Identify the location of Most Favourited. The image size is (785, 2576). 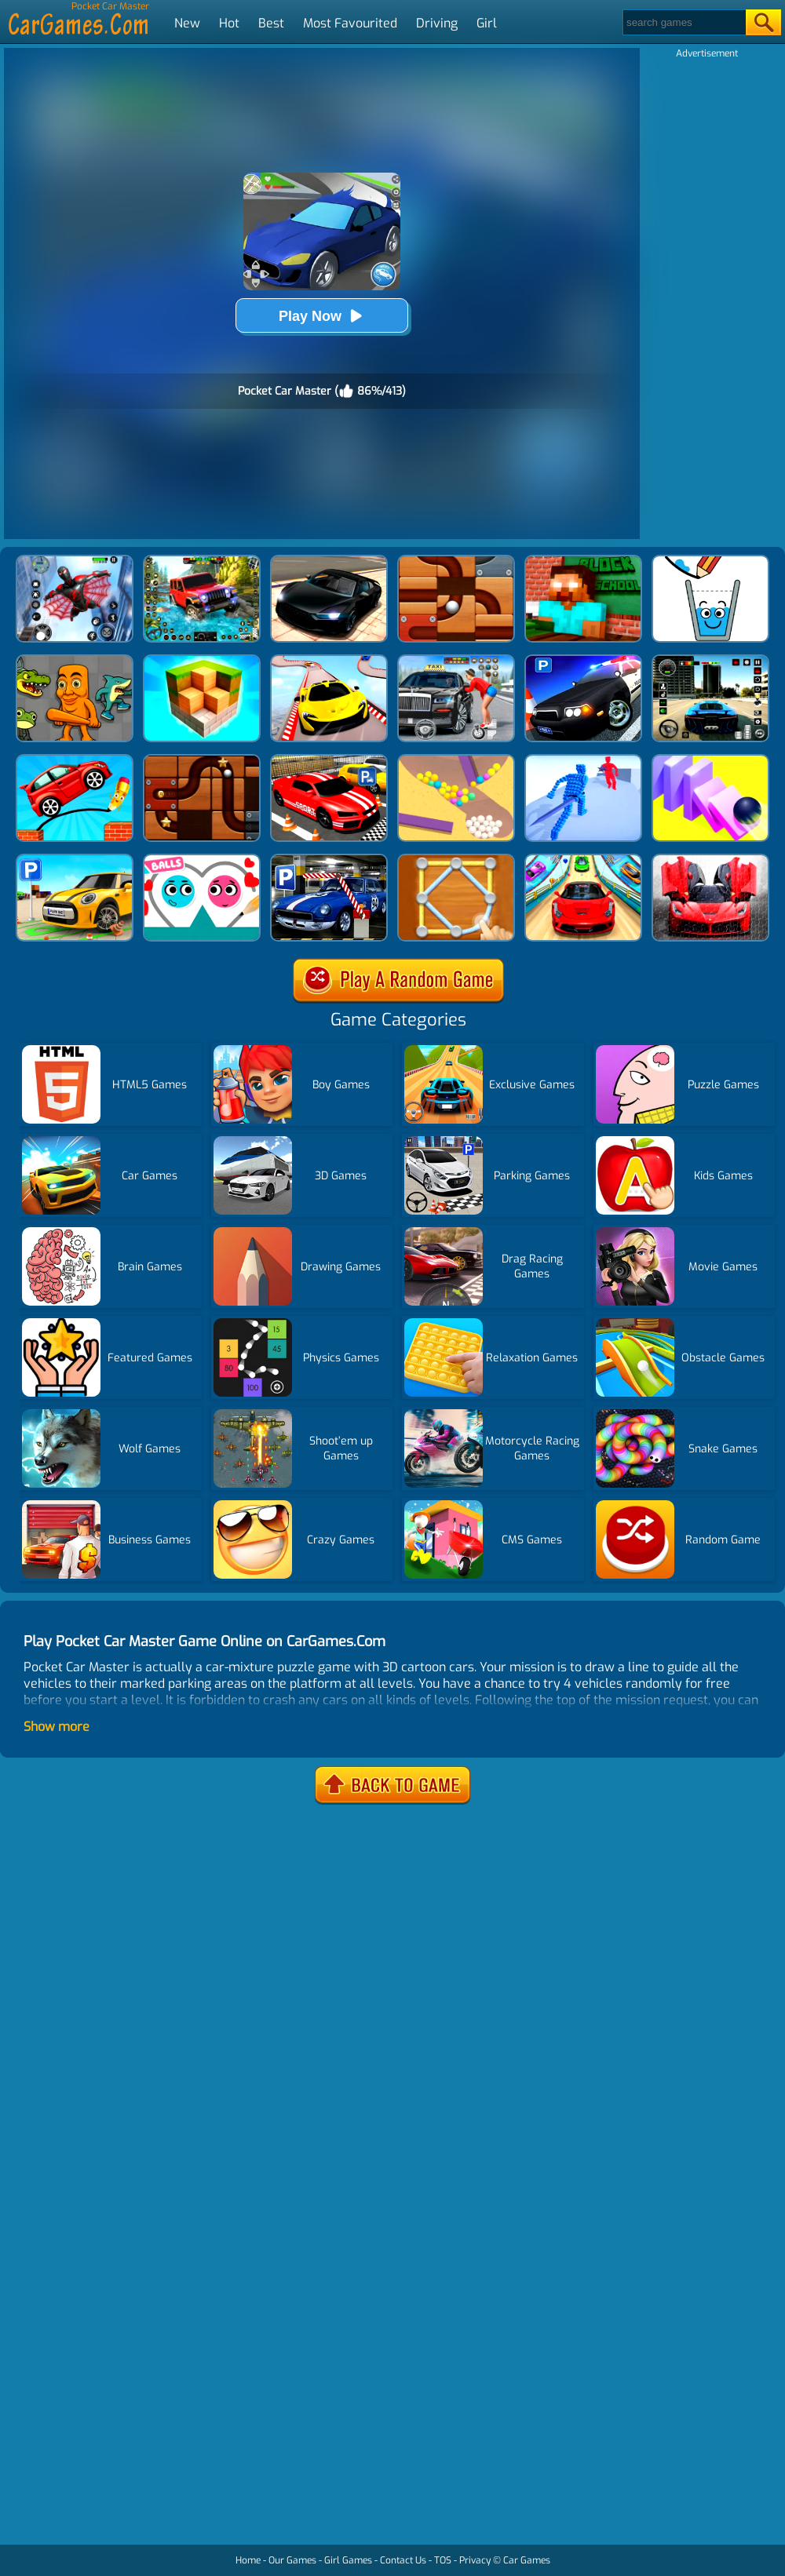
(350, 23).